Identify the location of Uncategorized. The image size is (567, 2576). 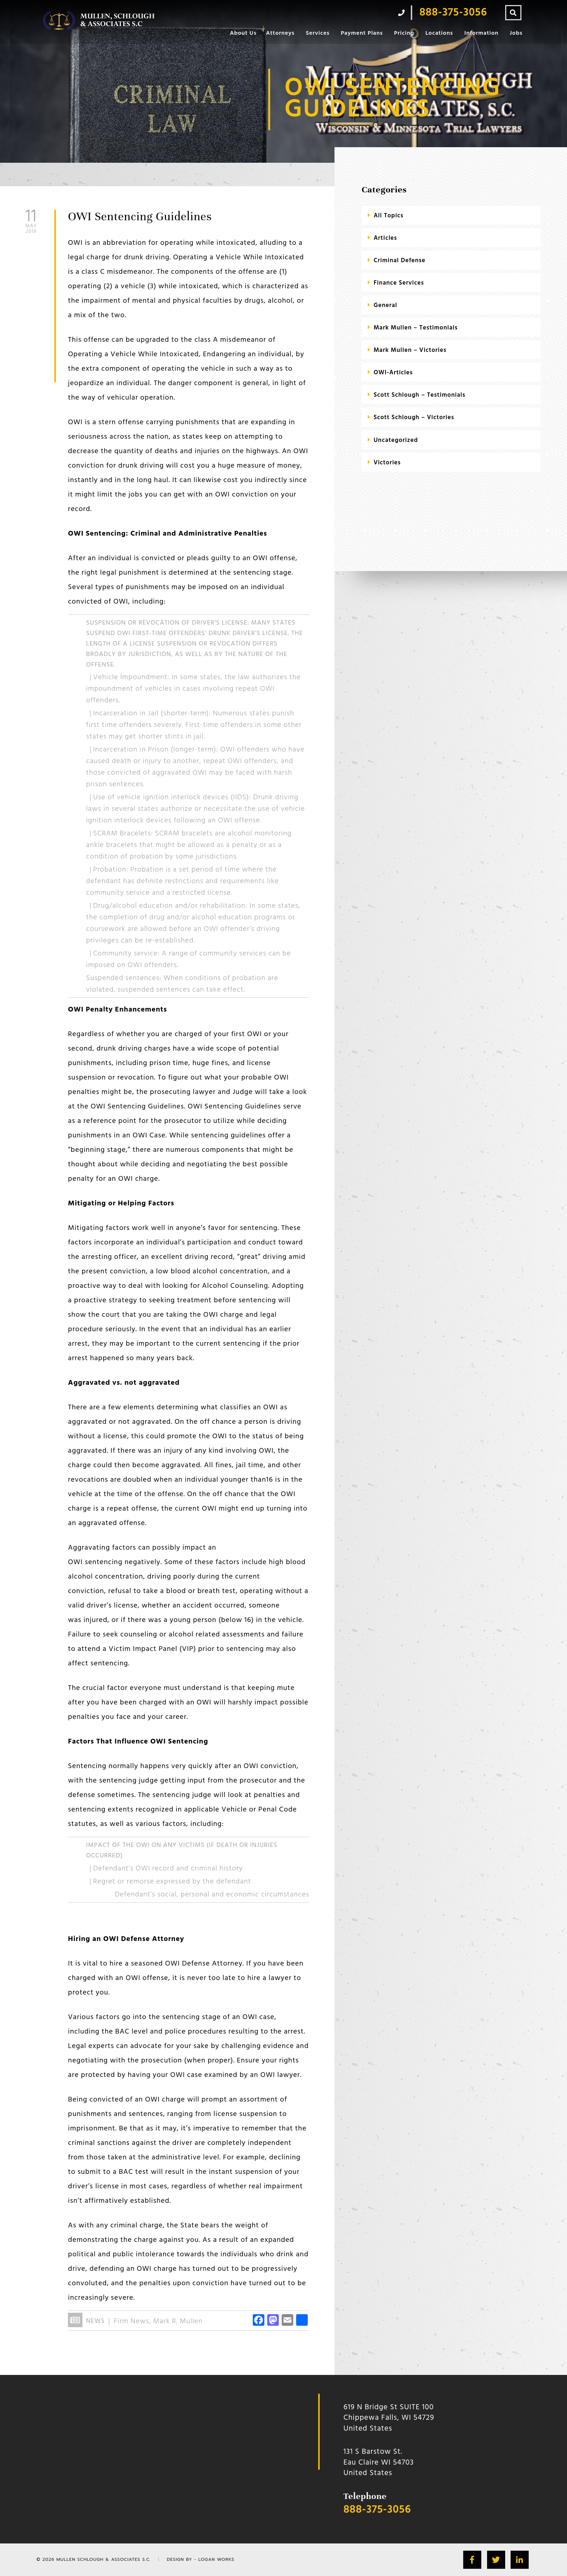
(396, 440).